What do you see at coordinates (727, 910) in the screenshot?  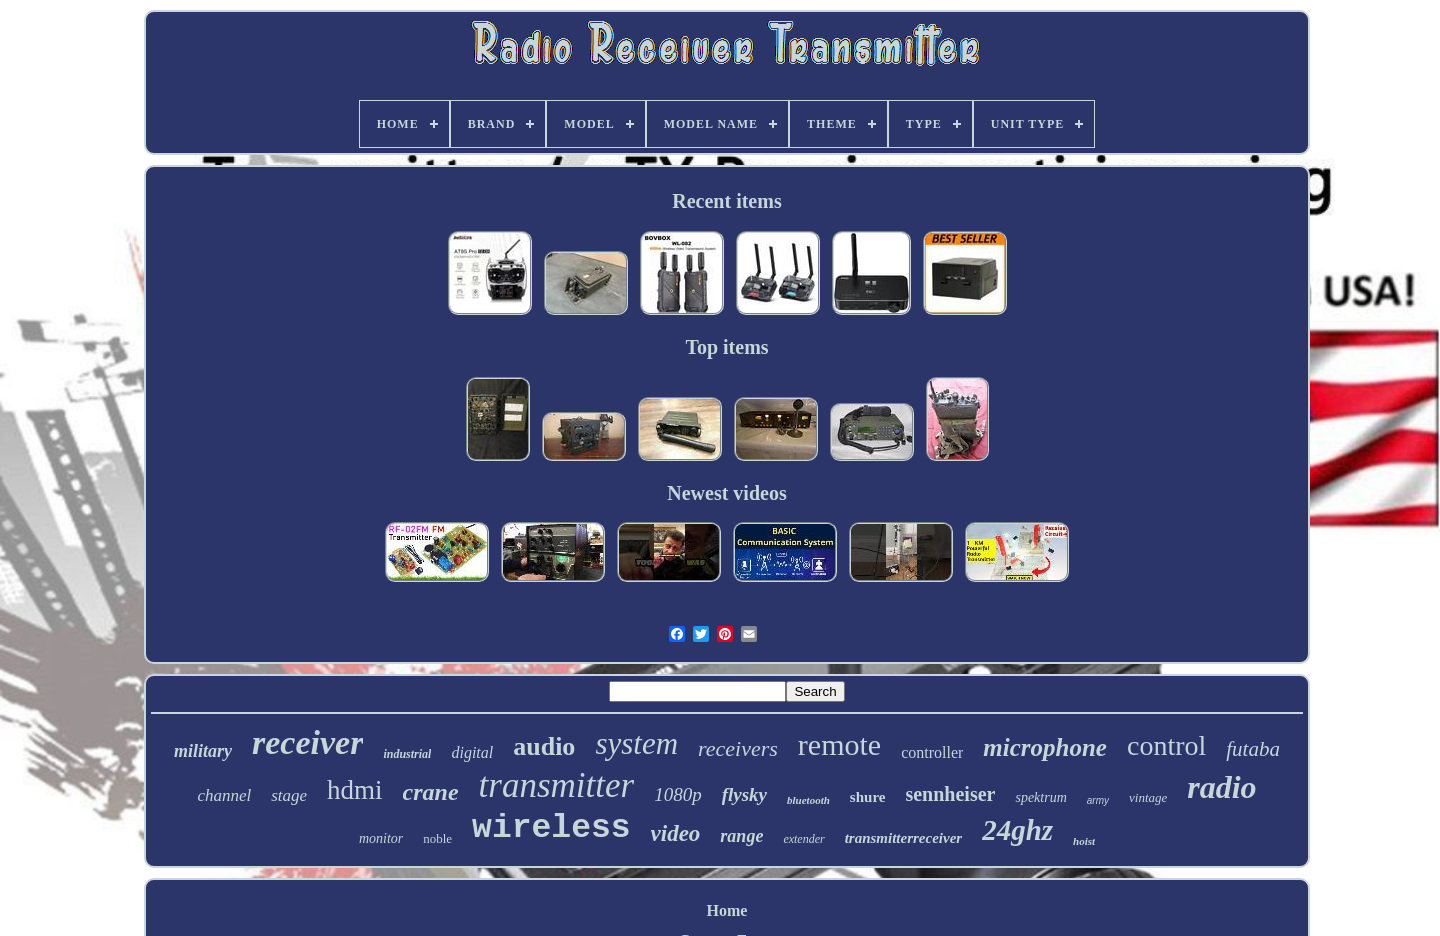 I see `Home` at bounding box center [727, 910].